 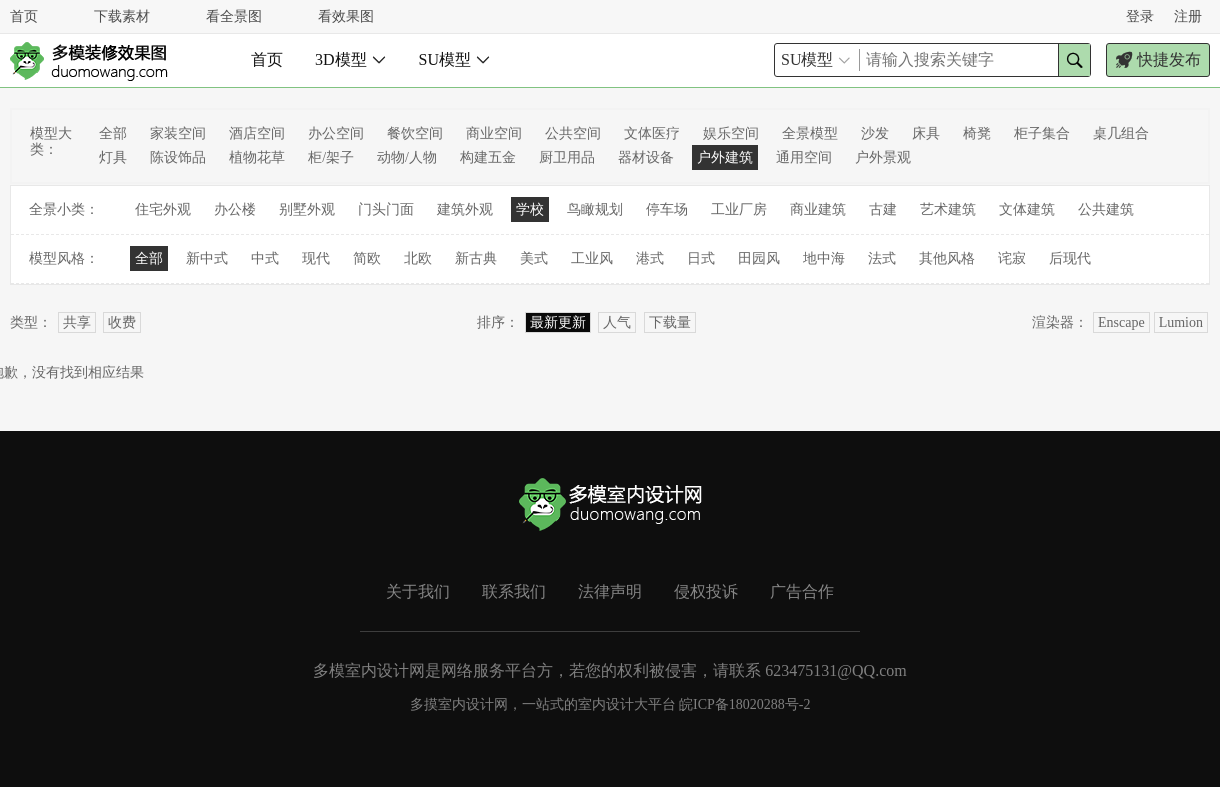 What do you see at coordinates (1070, 258) in the screenshot?
I see `后现代` at bounding box center [1070, 258].